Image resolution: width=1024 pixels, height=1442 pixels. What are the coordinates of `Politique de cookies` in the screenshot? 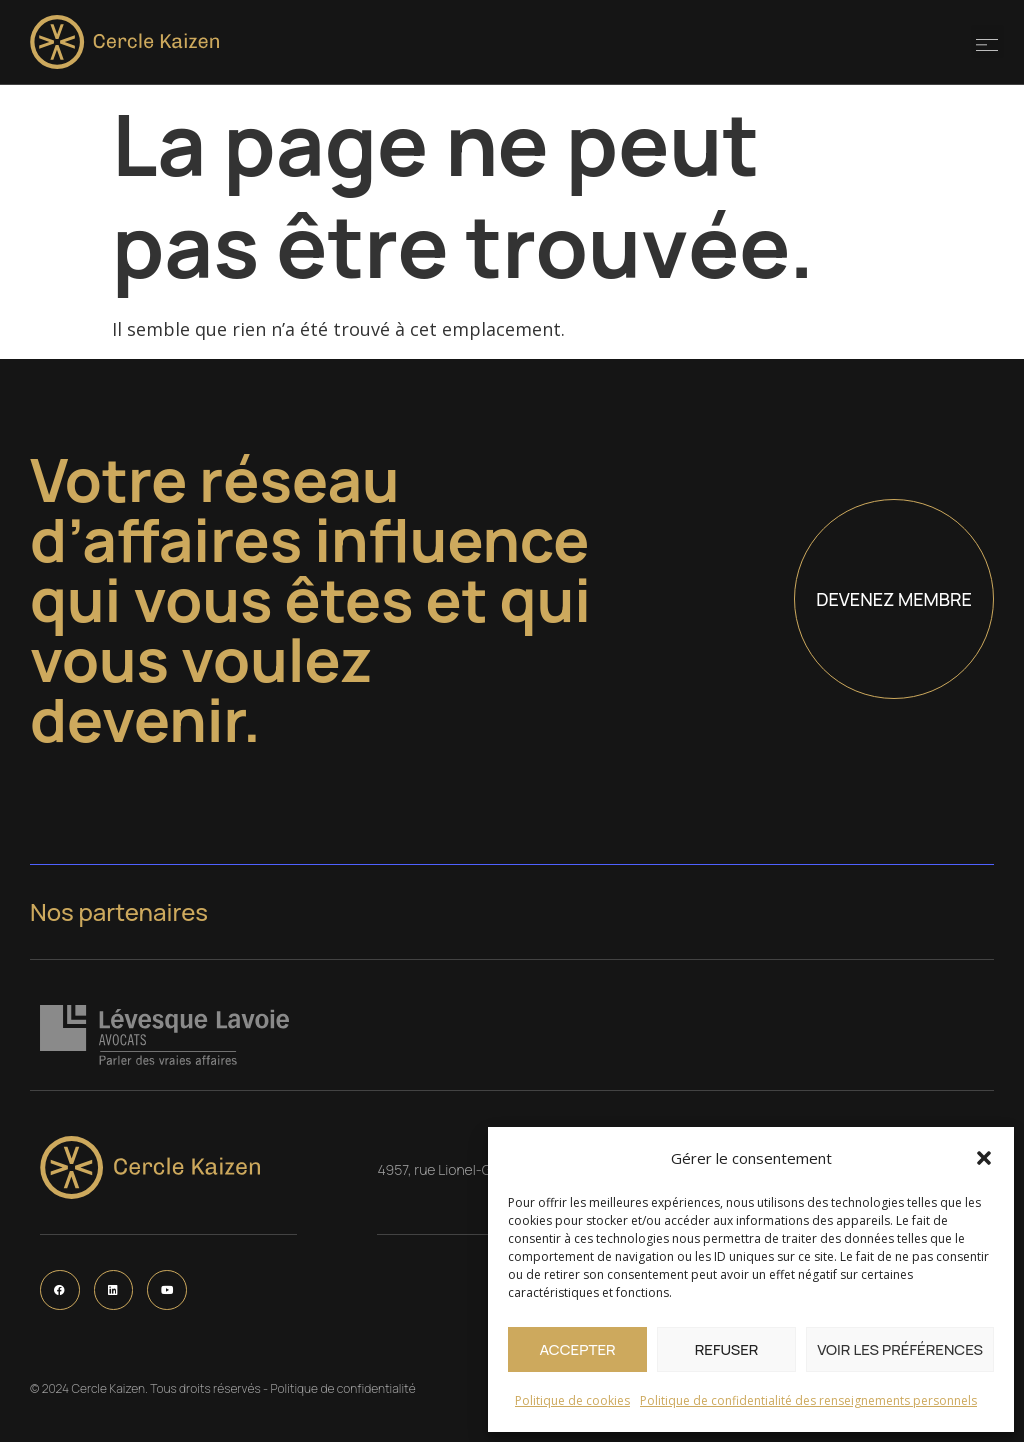 It's located at (572, 1400).